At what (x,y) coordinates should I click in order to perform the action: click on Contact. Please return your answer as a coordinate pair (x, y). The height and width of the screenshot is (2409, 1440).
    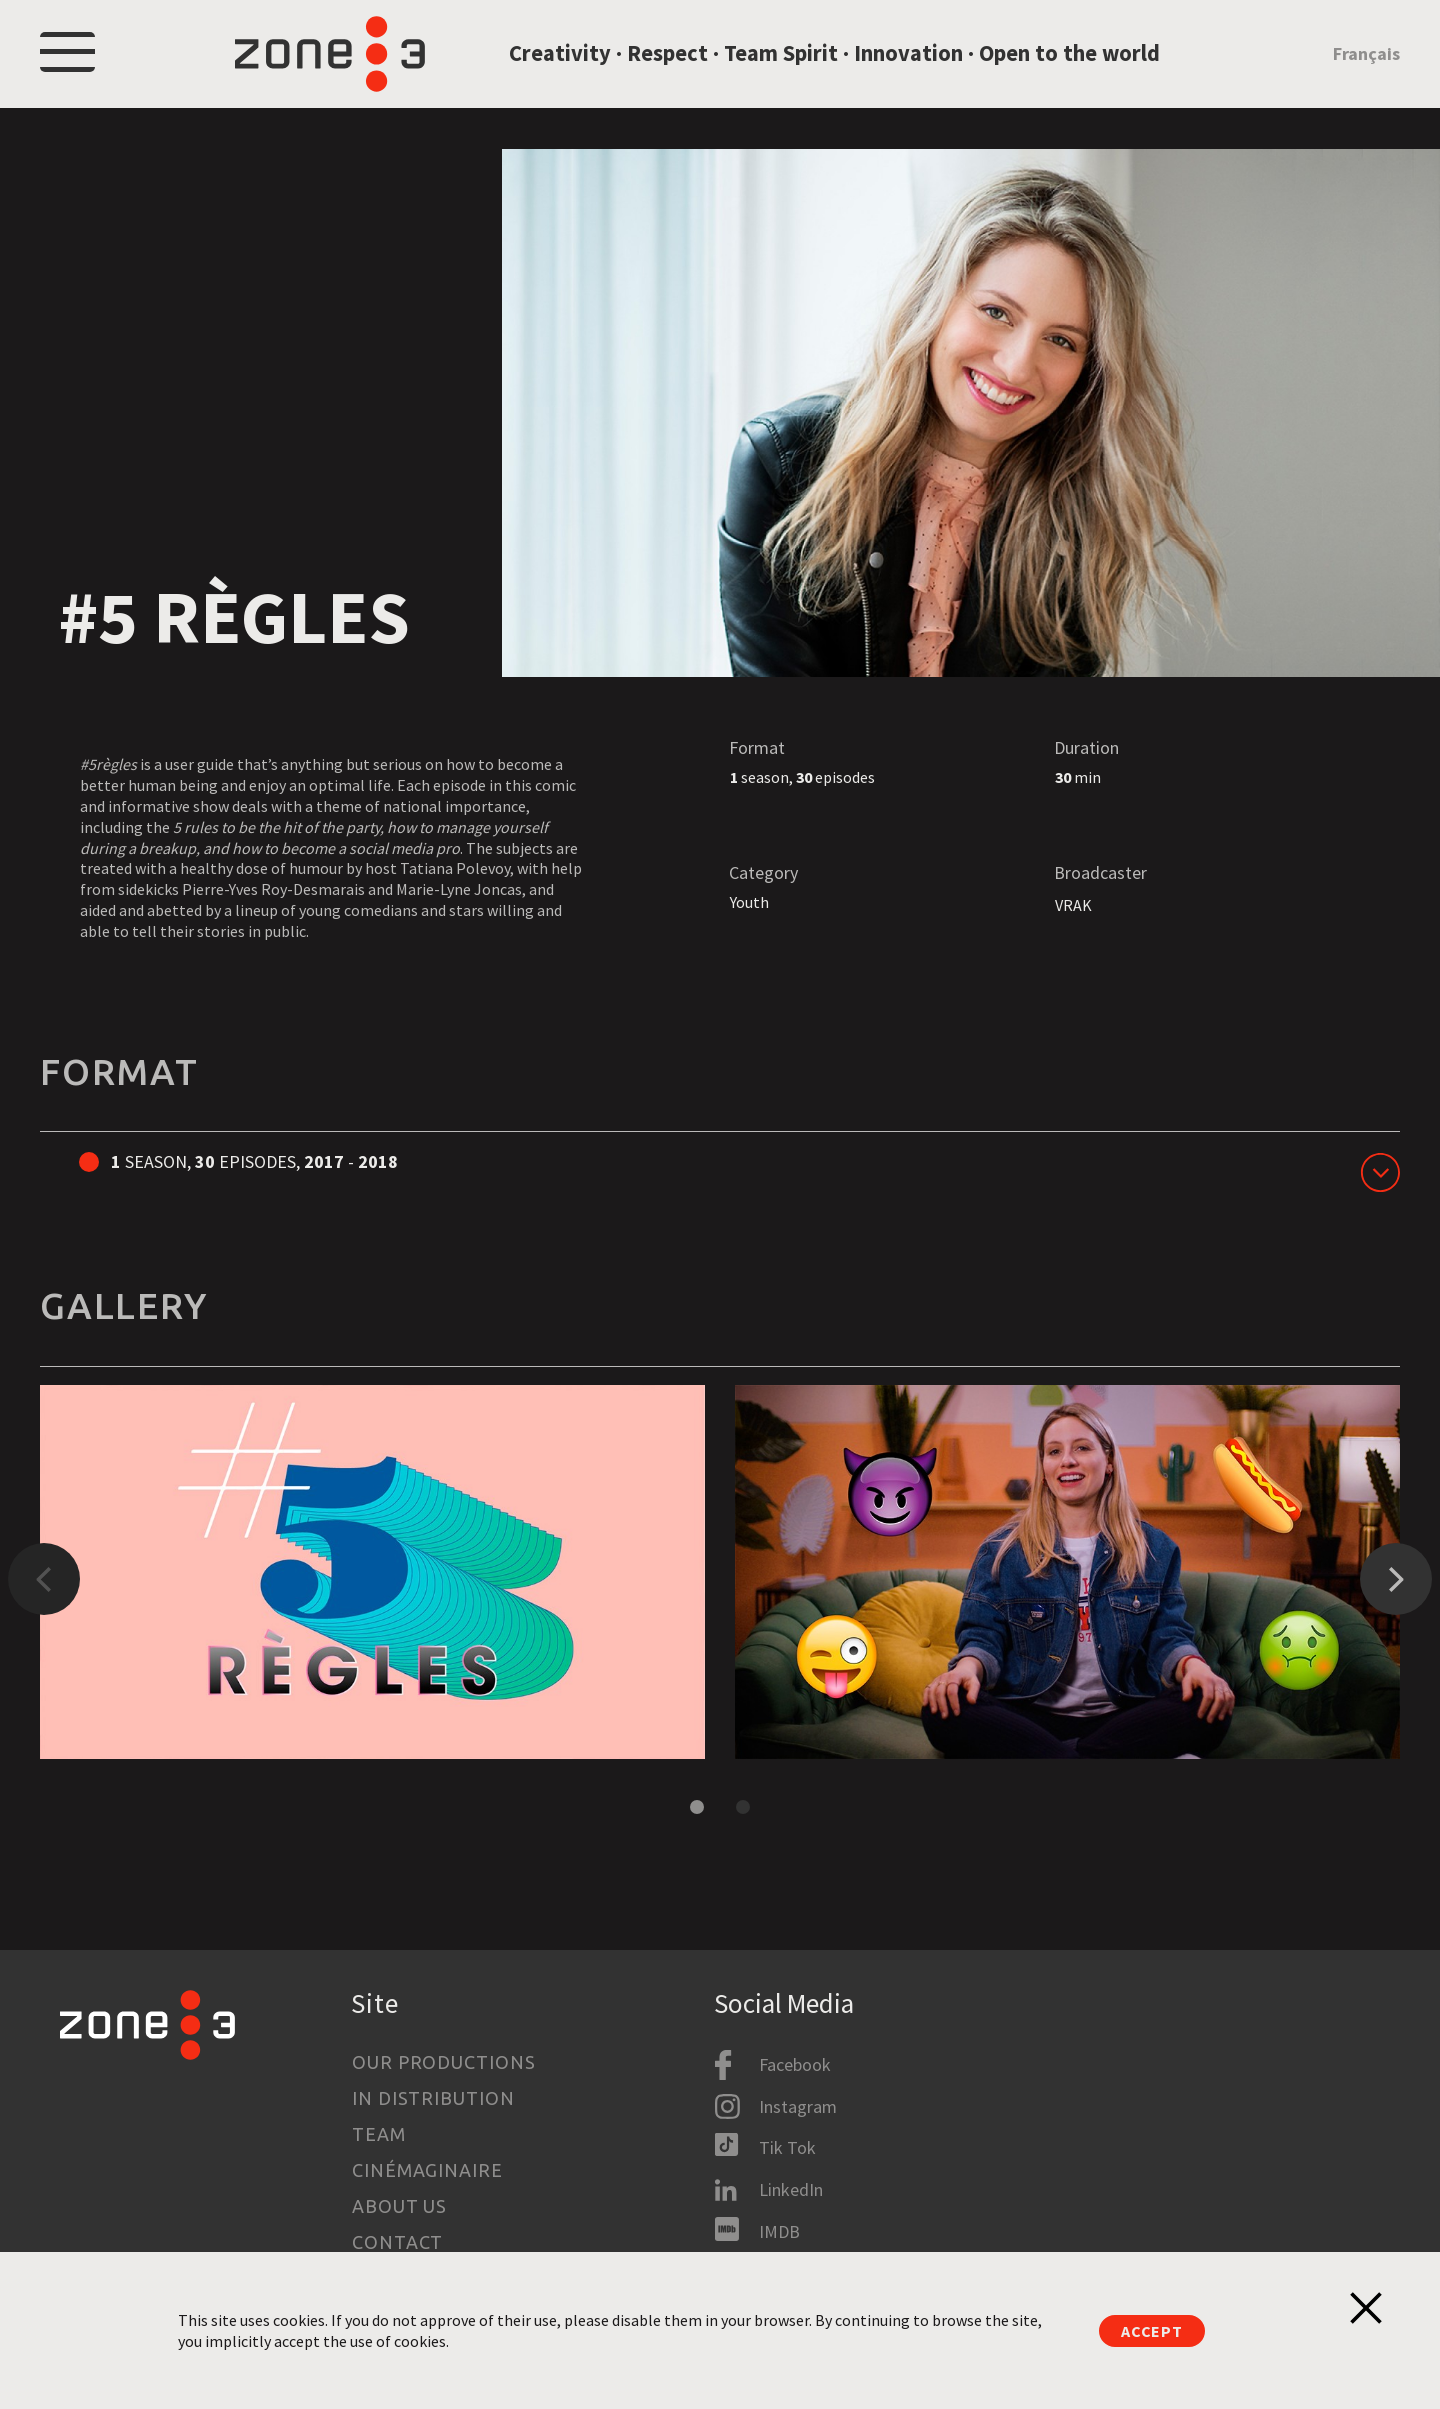
    Looking at the image, I should click on (397, 2242).